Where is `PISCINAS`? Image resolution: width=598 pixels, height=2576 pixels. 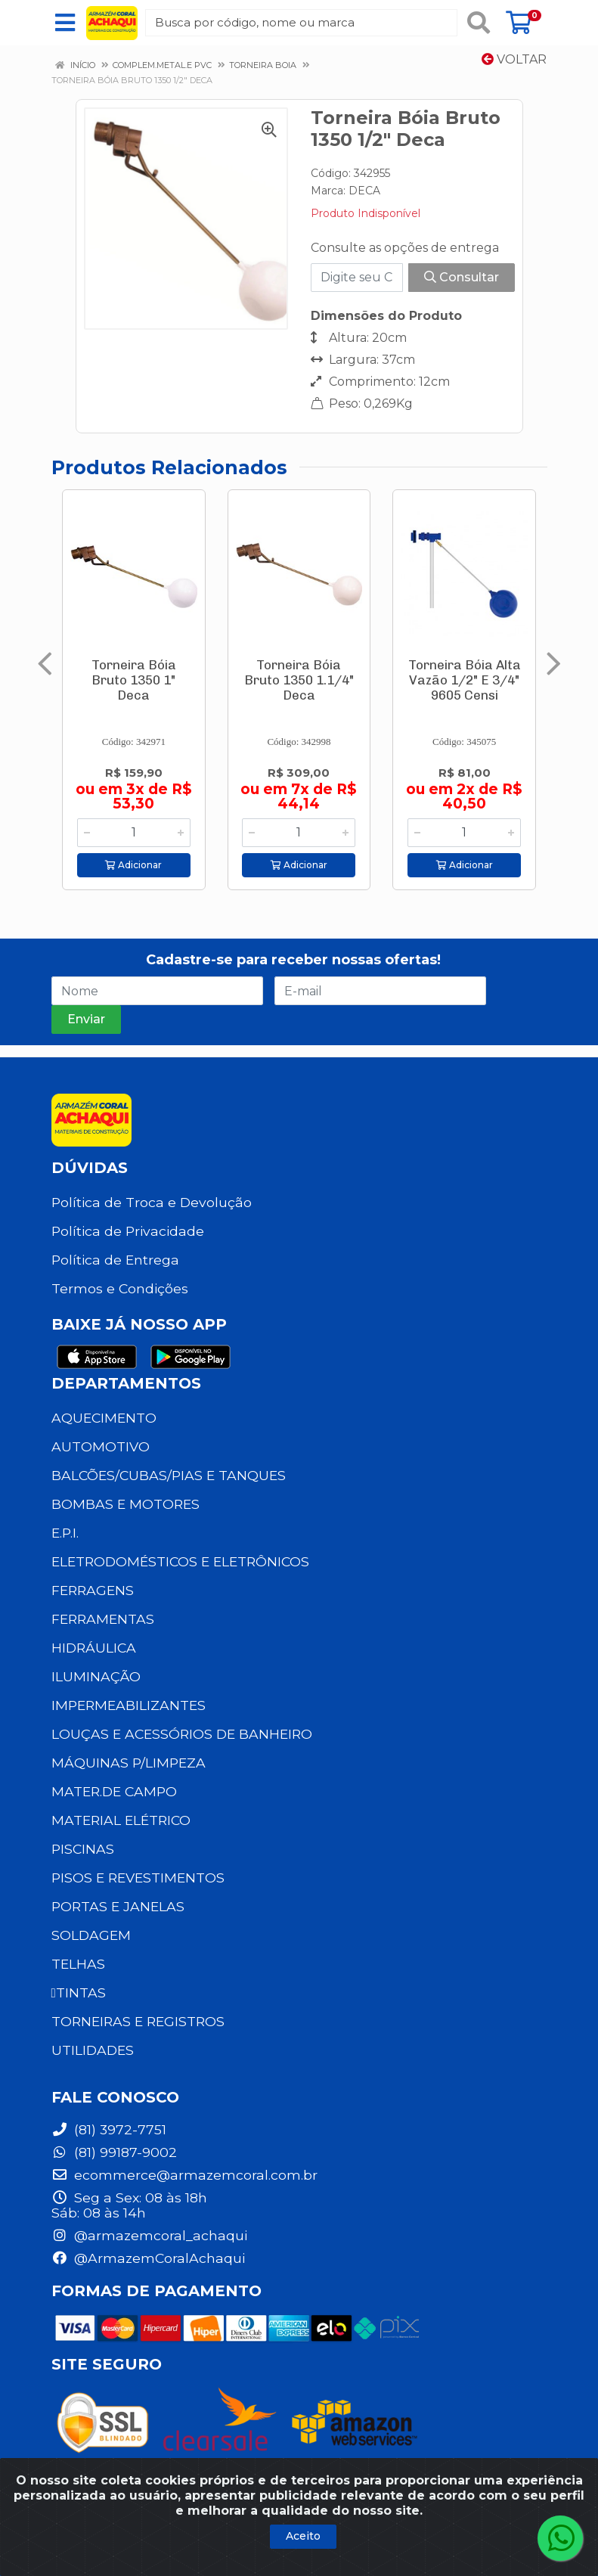 PISCINAS is located at coordinates (82, 1849).